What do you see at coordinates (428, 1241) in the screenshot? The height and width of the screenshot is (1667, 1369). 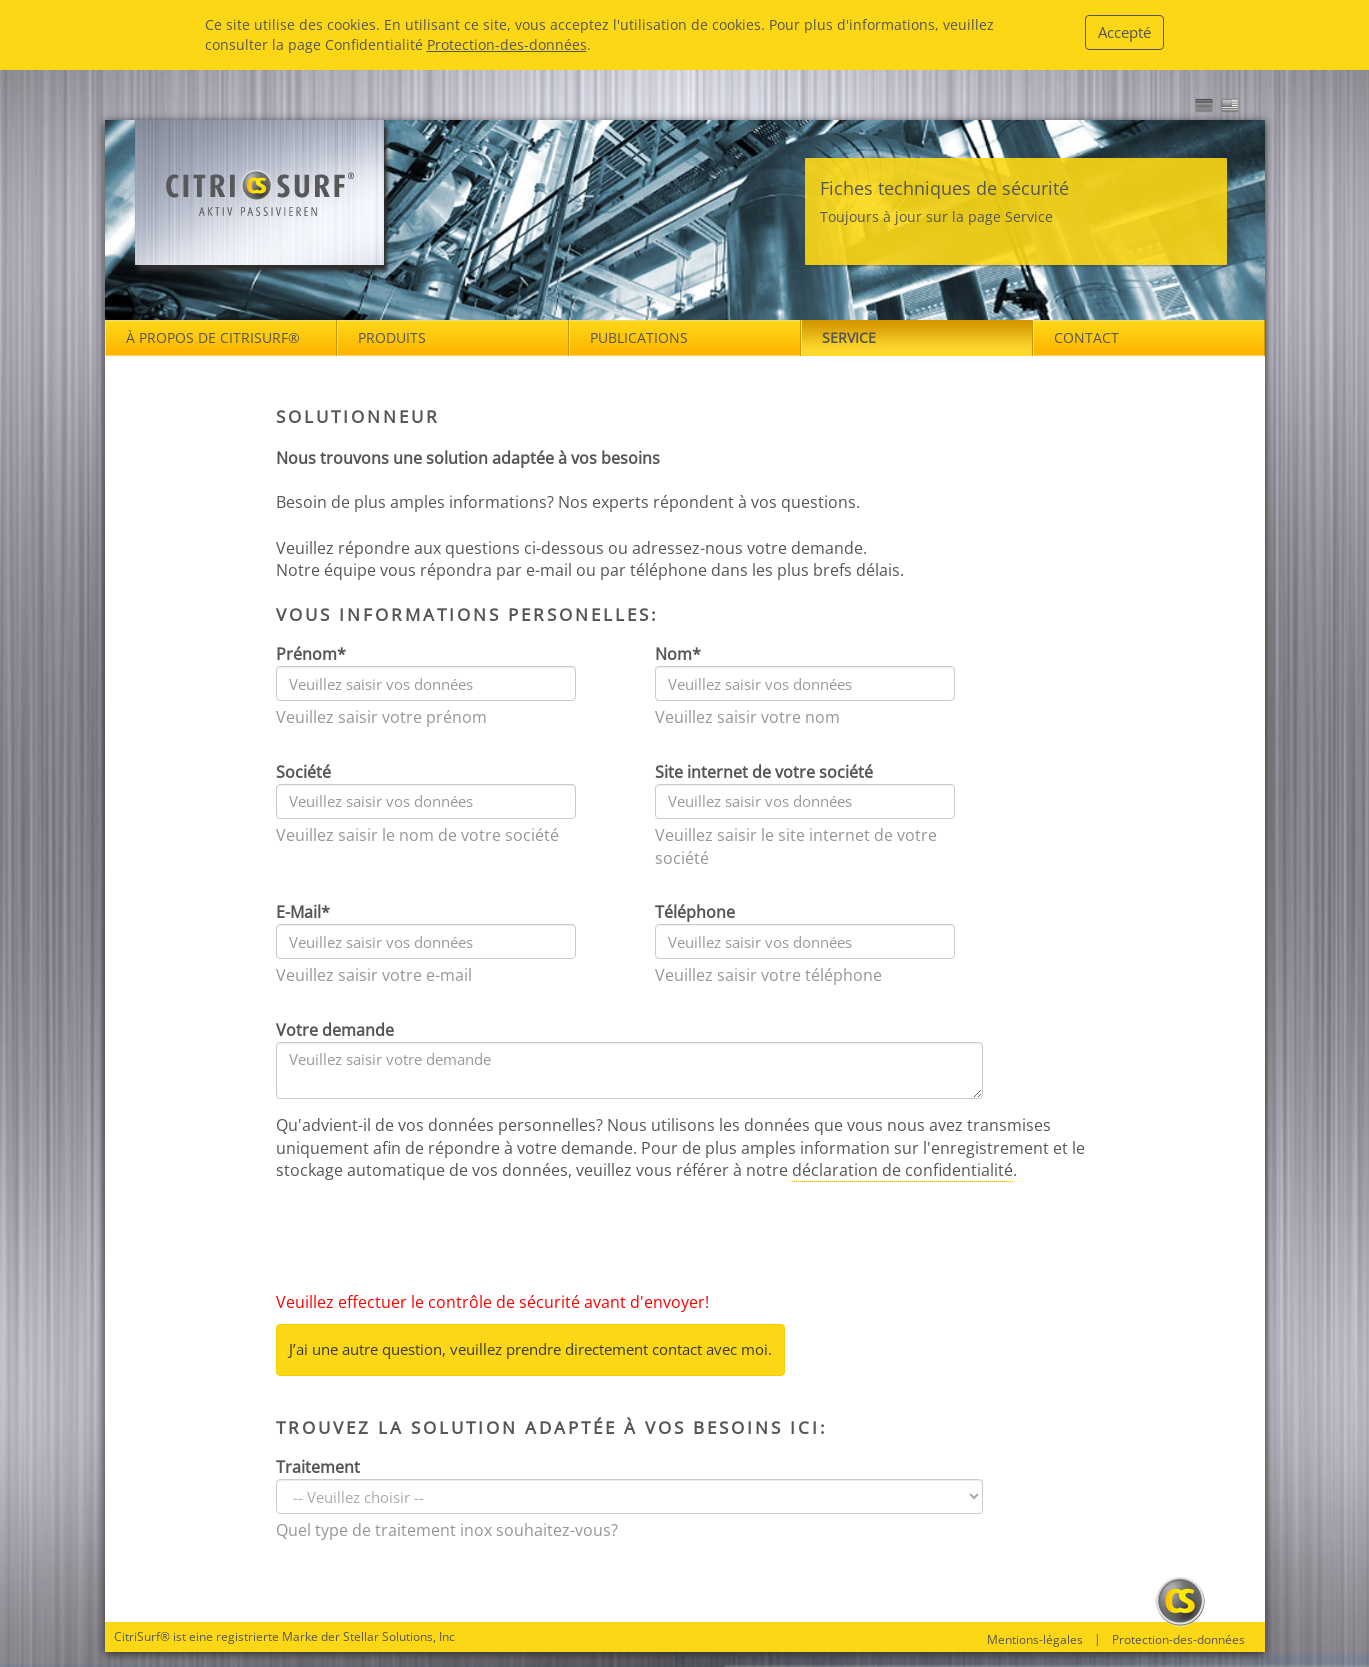 I see `[presentation]` at bounding box center [428, 1241].